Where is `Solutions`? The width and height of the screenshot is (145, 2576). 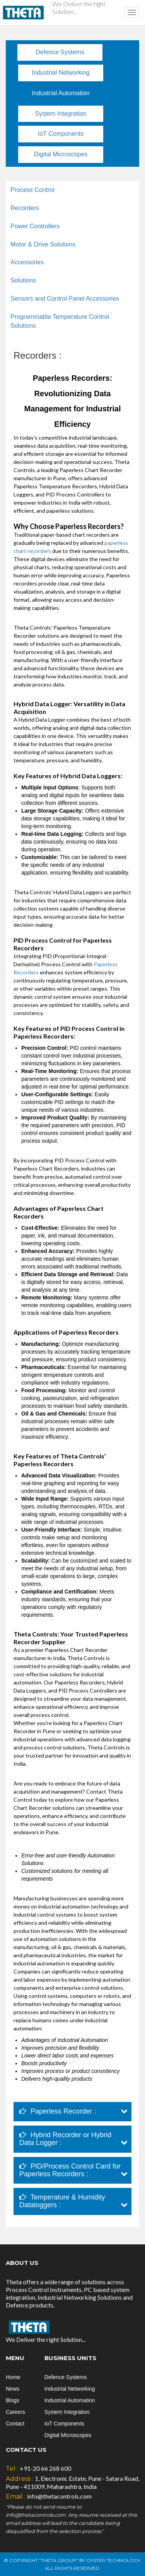 Solutions is located at coordinates (23, 280).